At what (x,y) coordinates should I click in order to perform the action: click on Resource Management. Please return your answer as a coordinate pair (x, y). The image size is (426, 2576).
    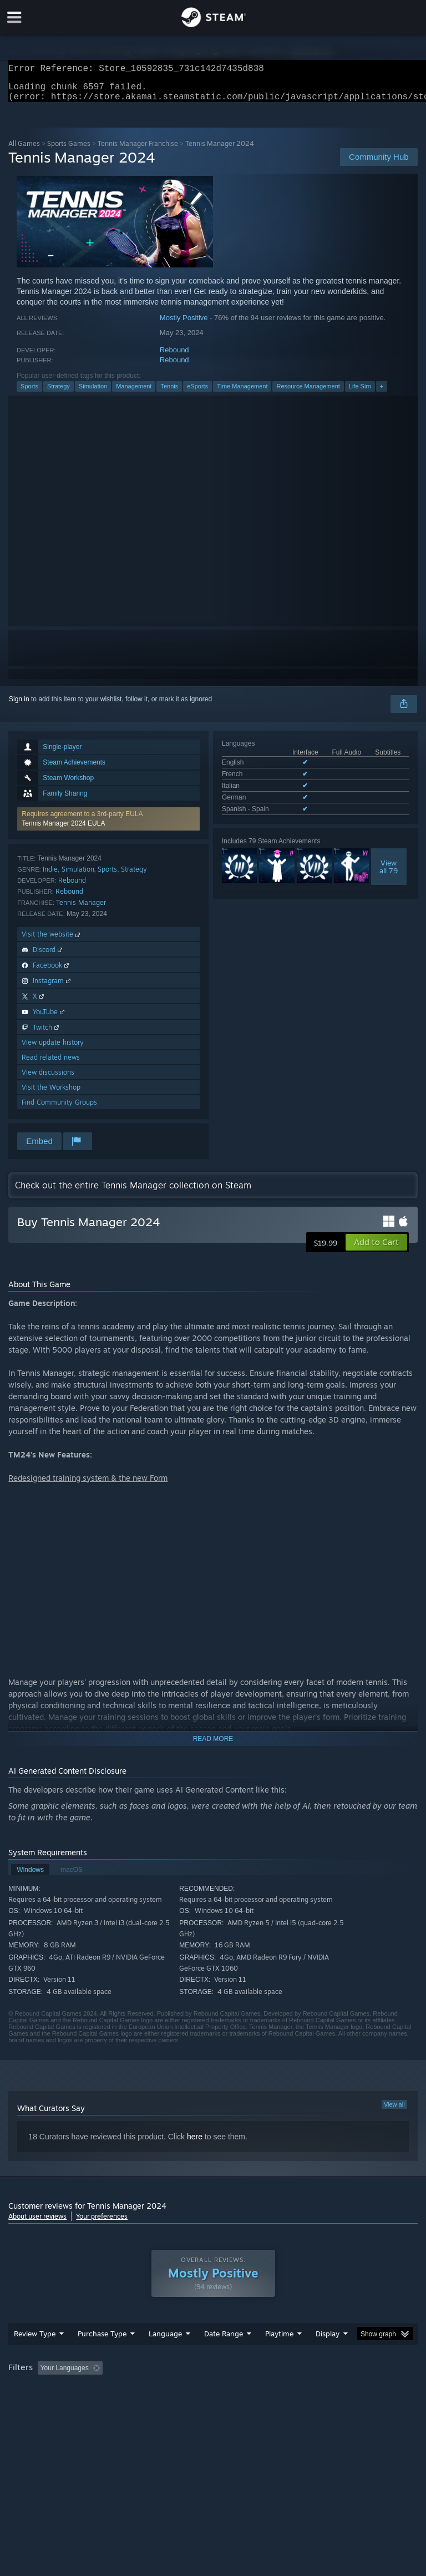
    Looking at the image, I should click on (307, 392).